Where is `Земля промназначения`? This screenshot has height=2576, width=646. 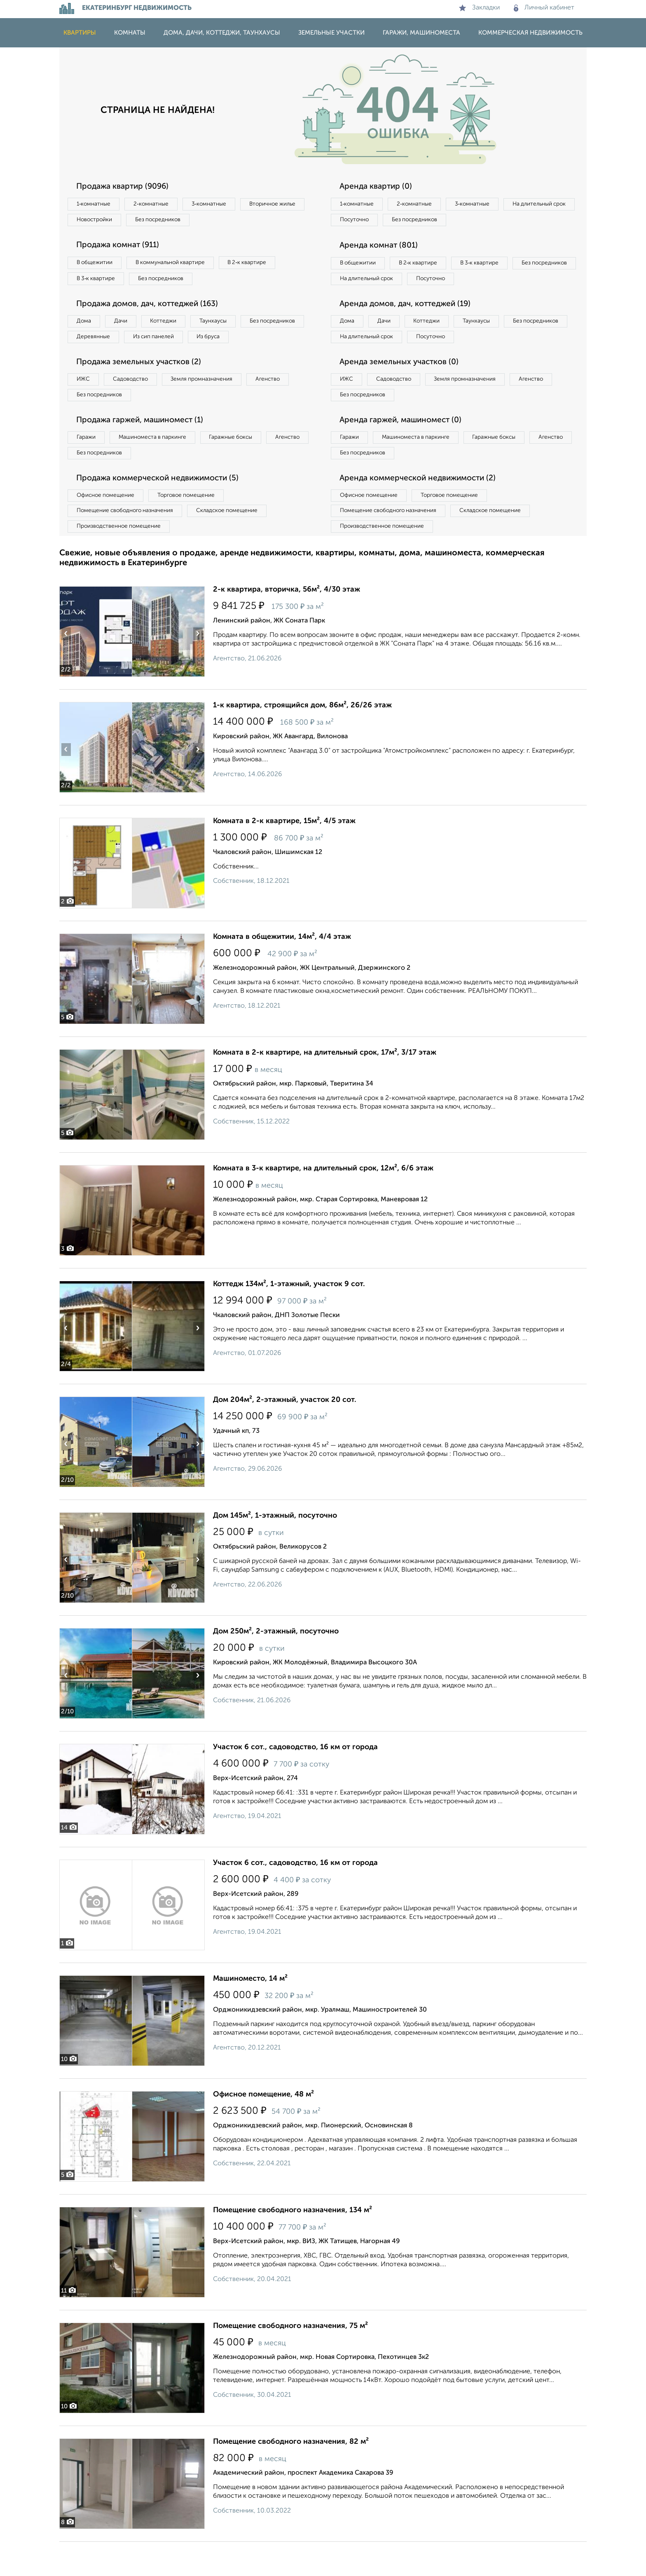
Земля промназначения is located at coordinates (214, 404).